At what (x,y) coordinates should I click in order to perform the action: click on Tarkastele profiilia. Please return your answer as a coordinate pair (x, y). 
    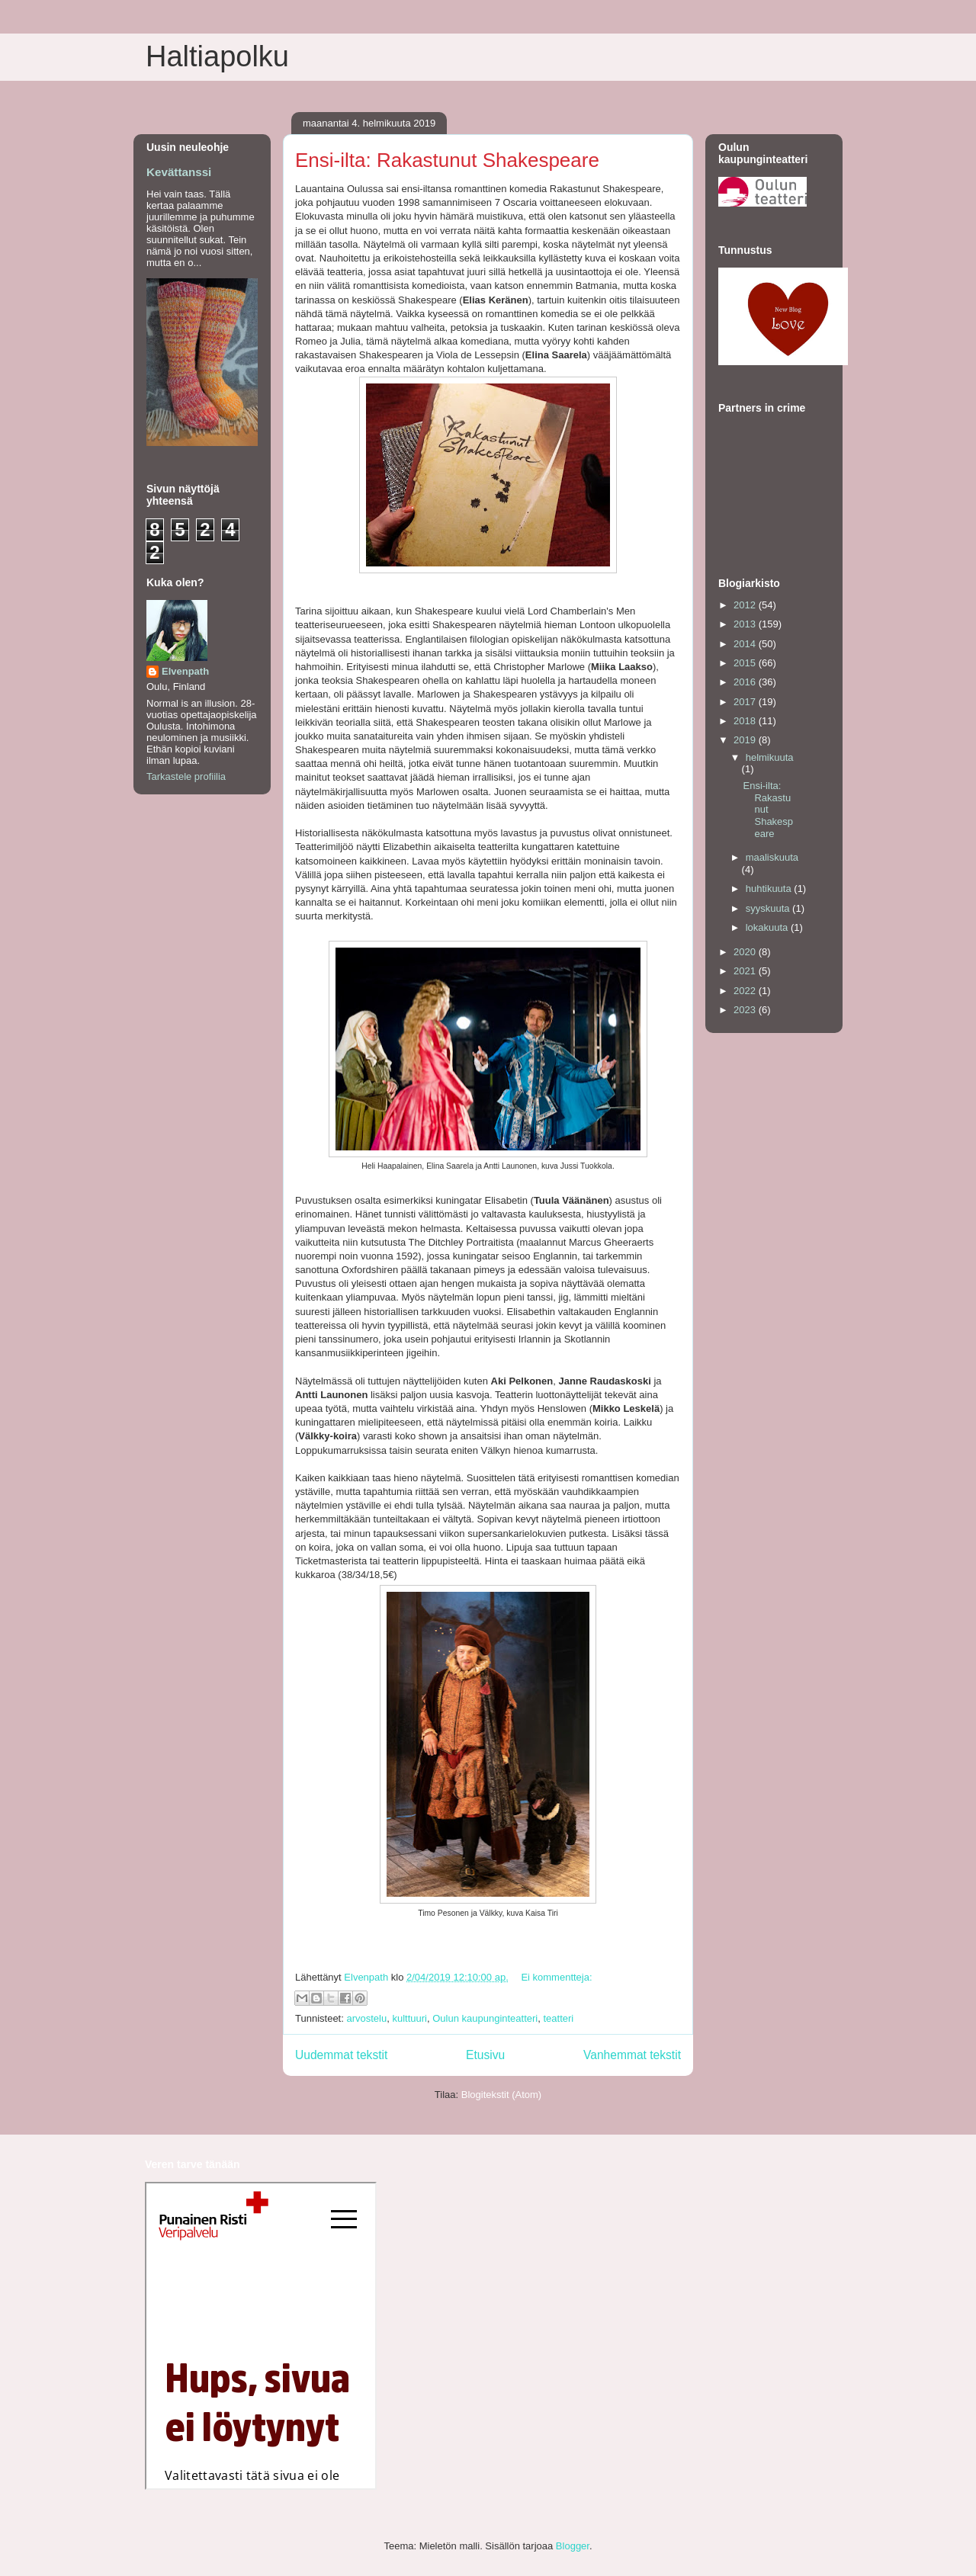
    Looking at the image, I should click on (186, 776).